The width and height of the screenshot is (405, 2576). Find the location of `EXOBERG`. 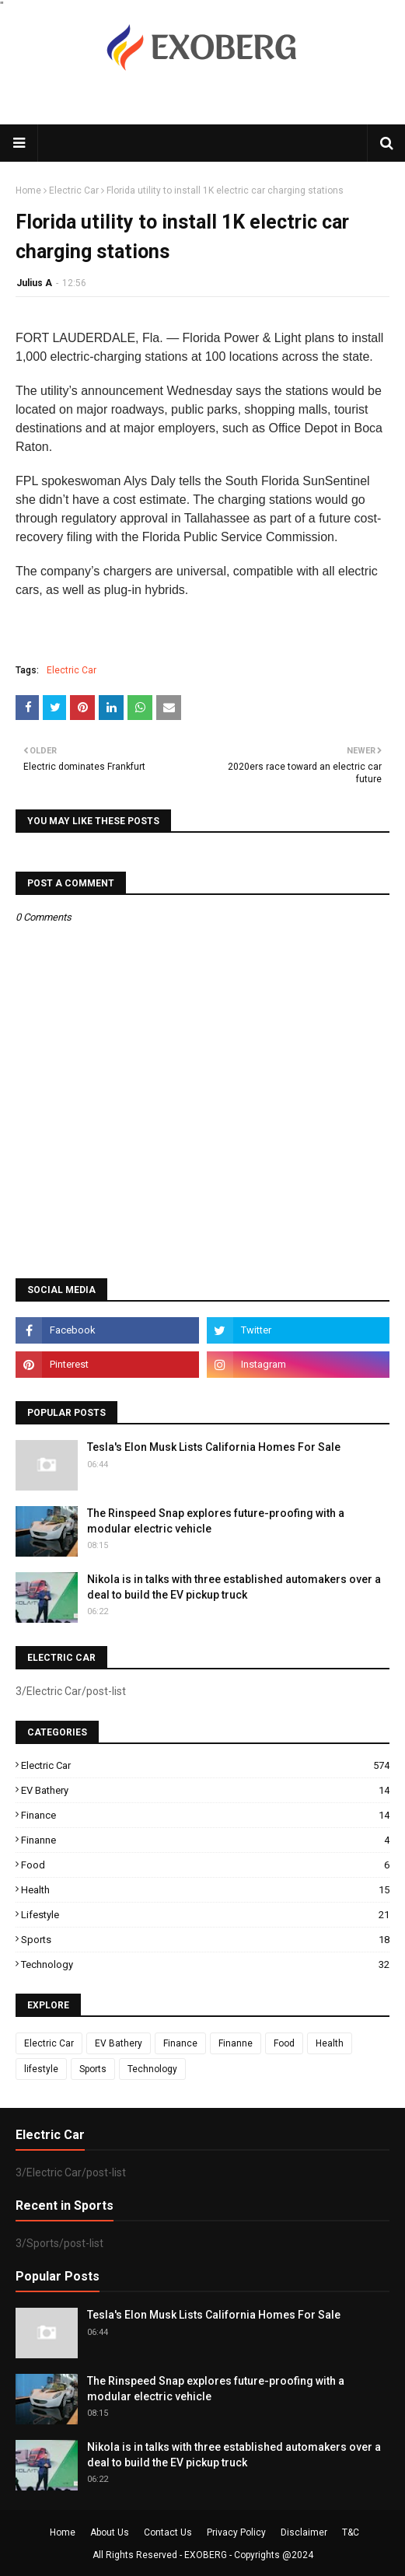

EXOBERG is located at coordinates (205, 2555).